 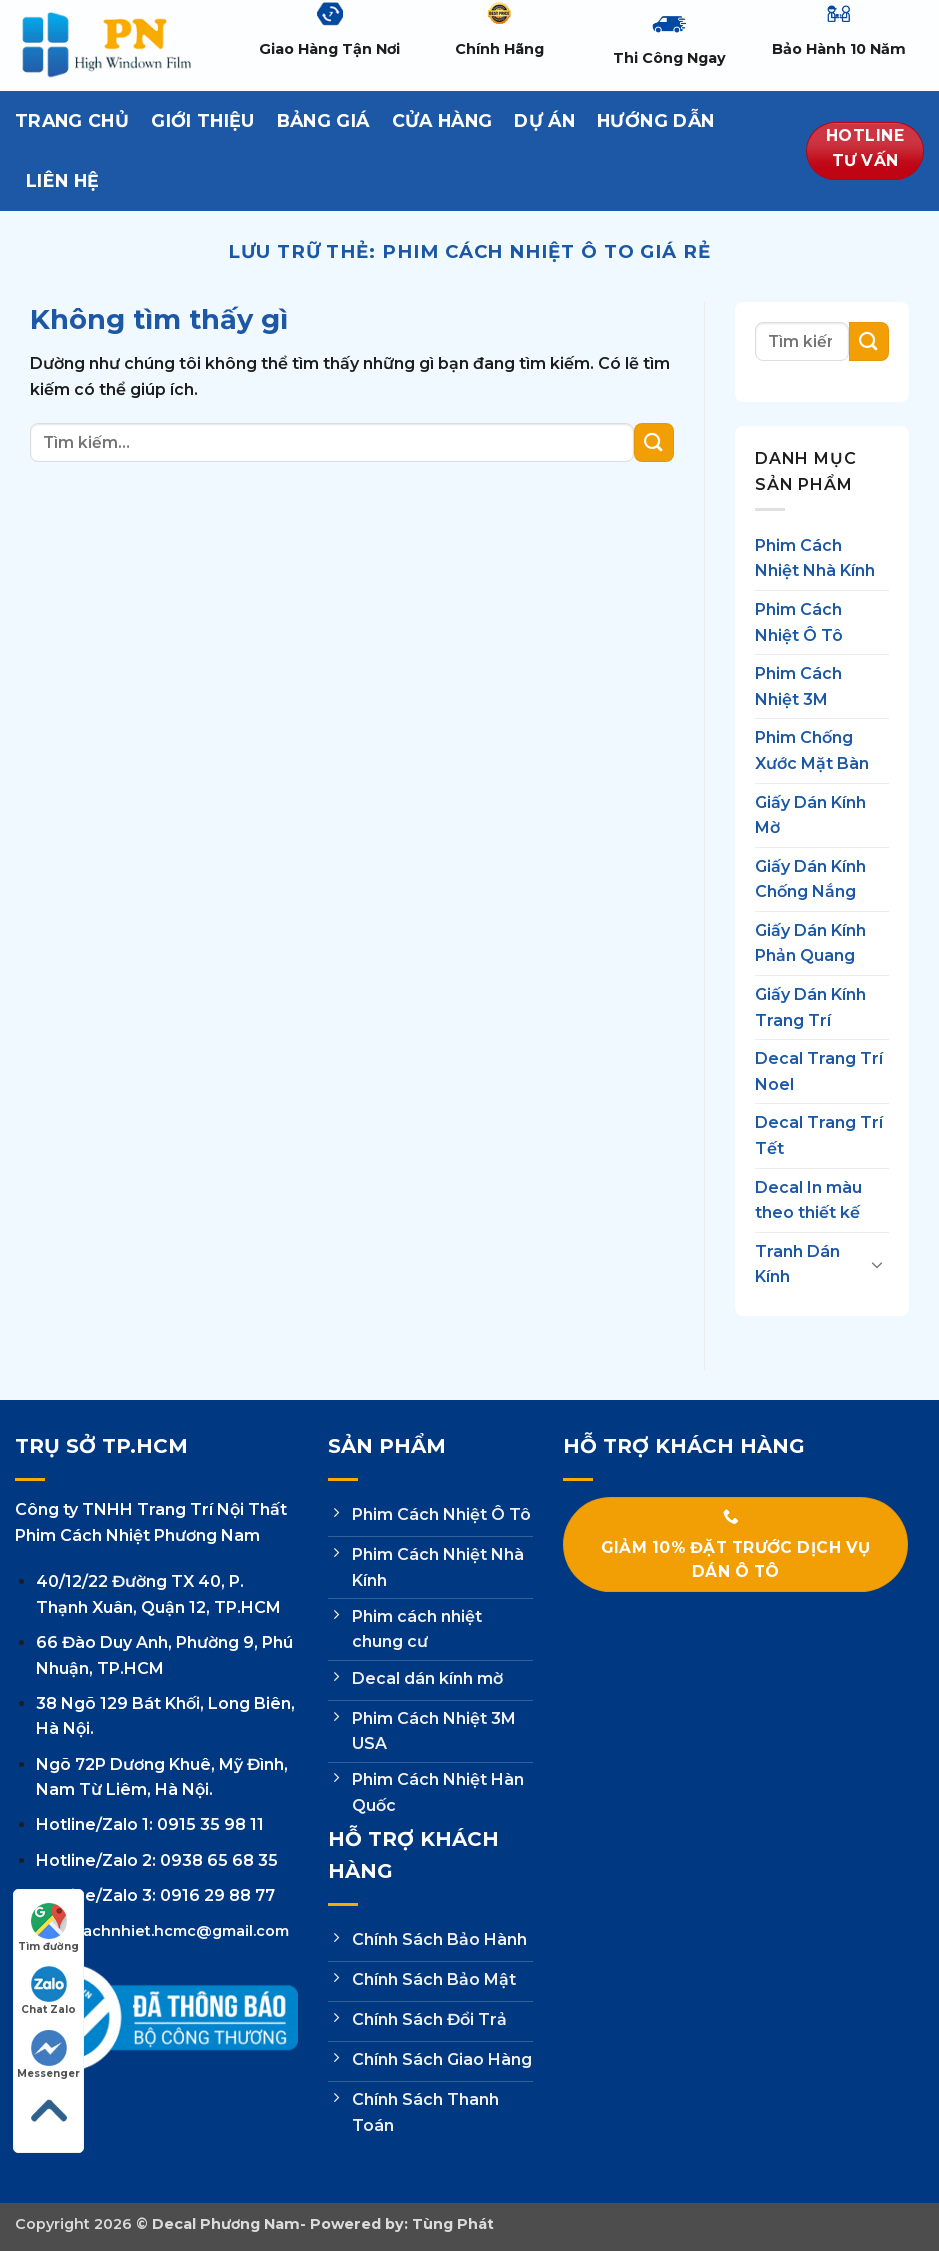 I want to click on Tìm đường, so click(x=48, y=1928).